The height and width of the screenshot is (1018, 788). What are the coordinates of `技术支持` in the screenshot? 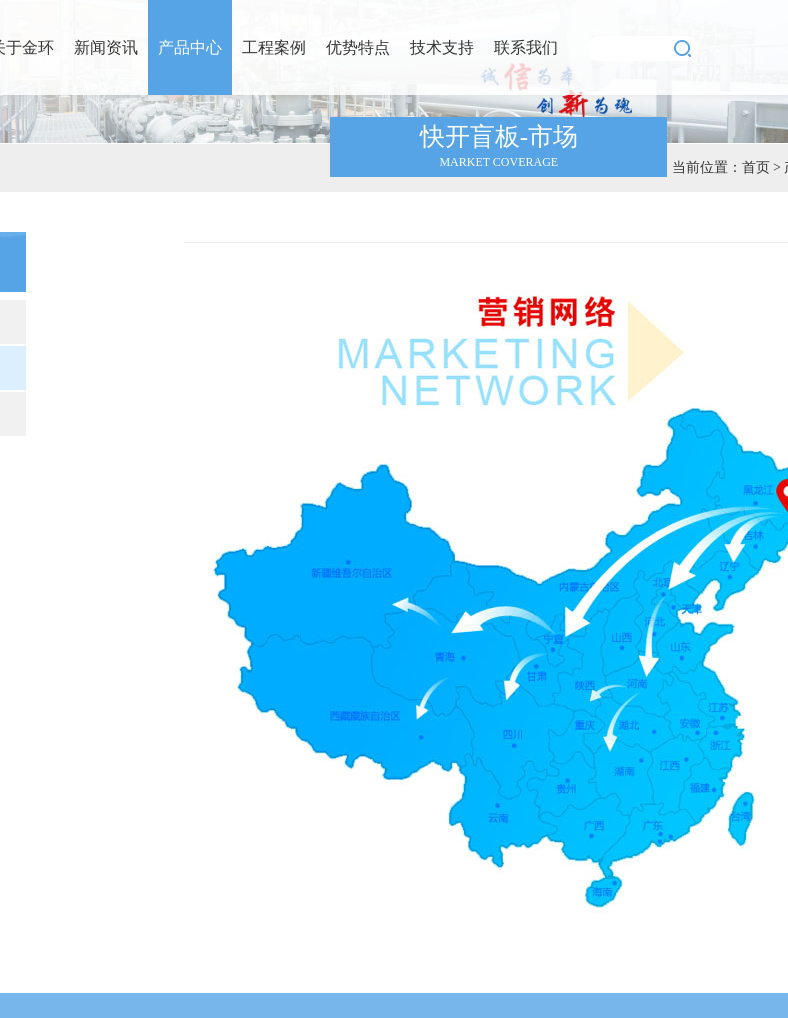 It's located at (442, 47).